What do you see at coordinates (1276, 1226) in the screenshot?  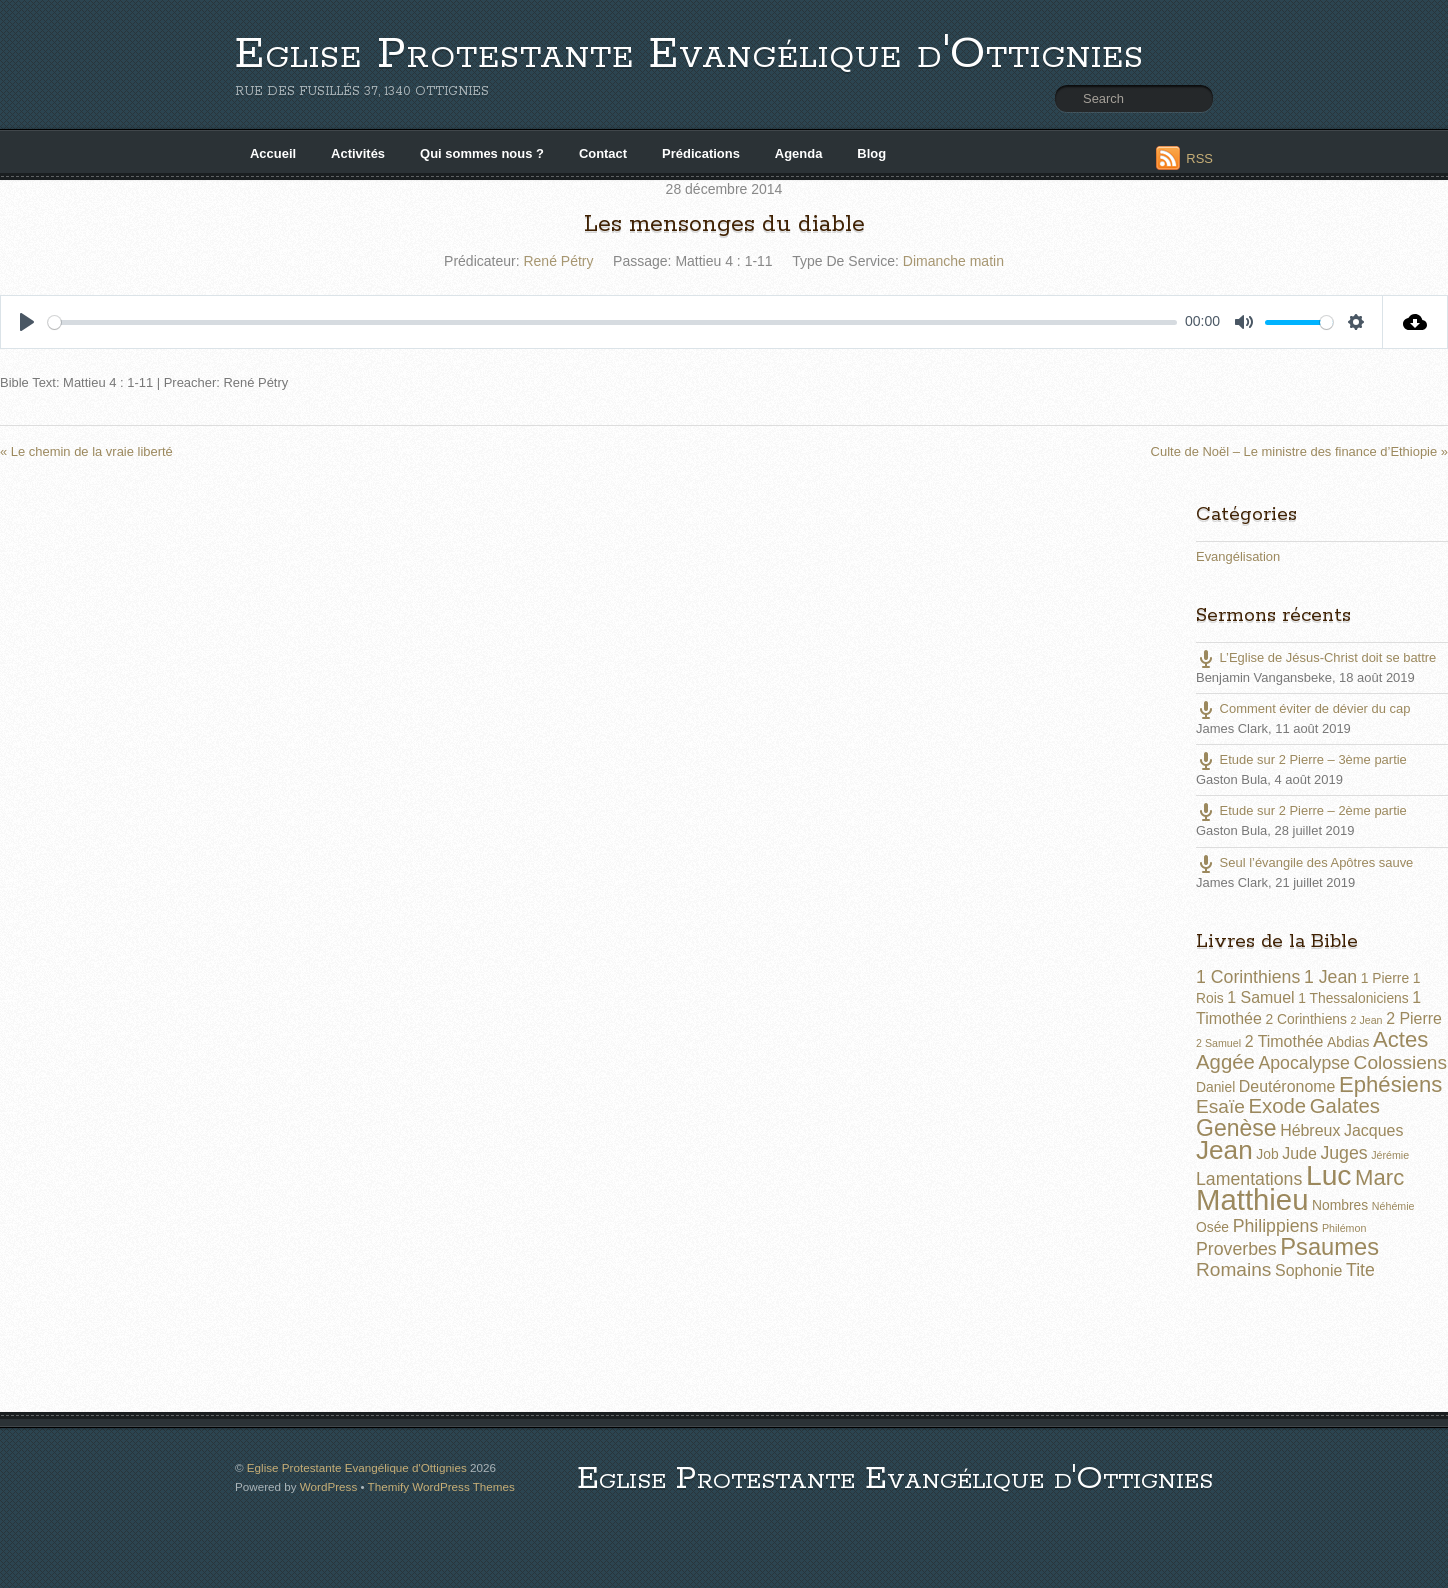 I see `Philippiens [Philippiens (4 éléments)]` at bounding box center [1276, 1226].